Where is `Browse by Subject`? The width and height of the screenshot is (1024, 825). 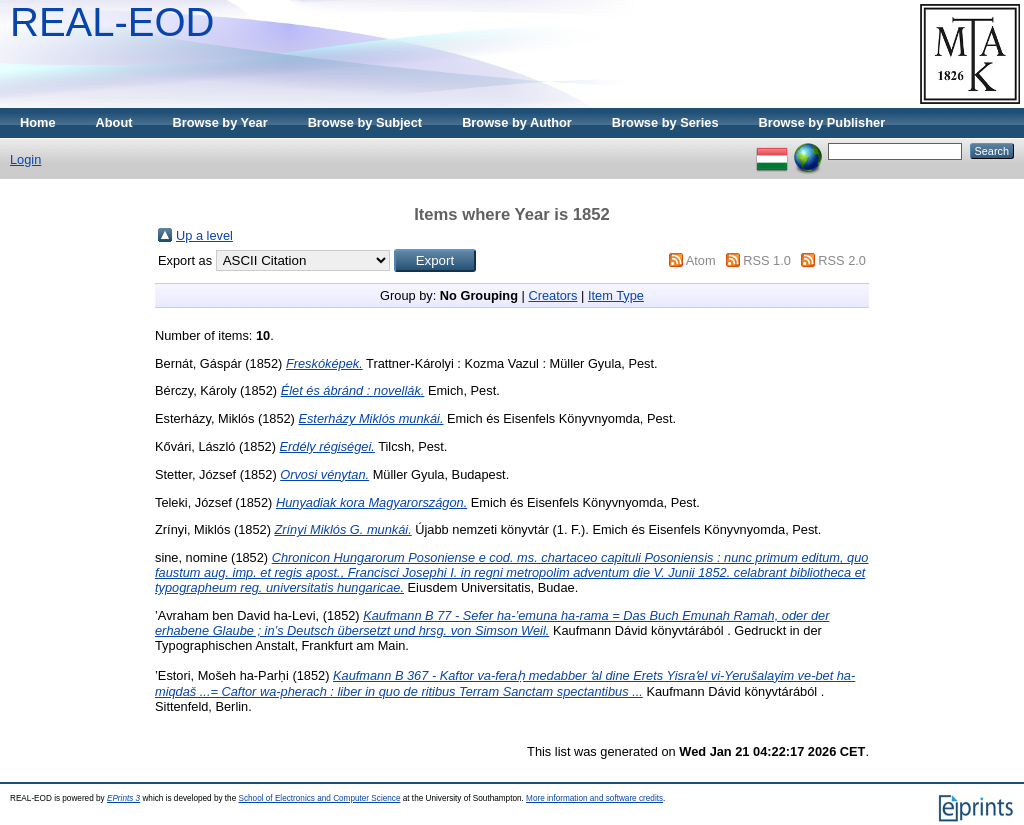 Browse by Subject is located at coordinates (365, 122).